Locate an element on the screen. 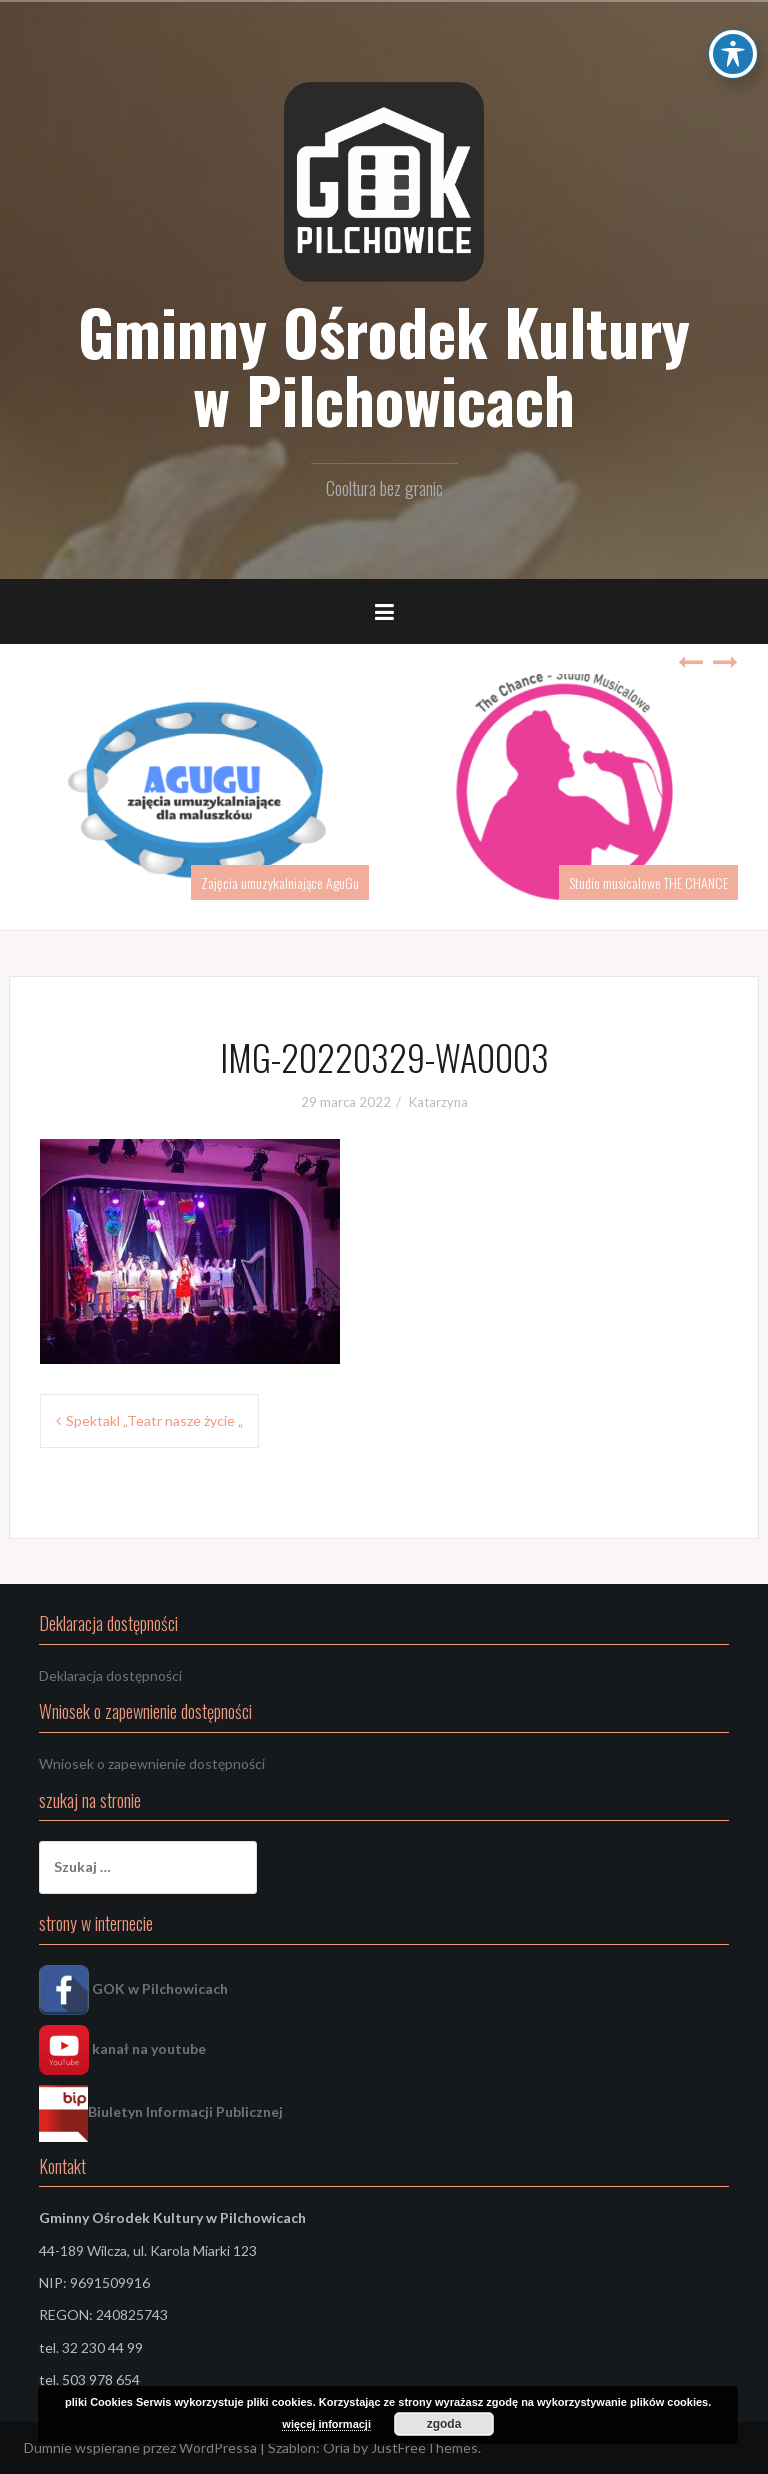  Oria is located at coordinates (336, 2447).